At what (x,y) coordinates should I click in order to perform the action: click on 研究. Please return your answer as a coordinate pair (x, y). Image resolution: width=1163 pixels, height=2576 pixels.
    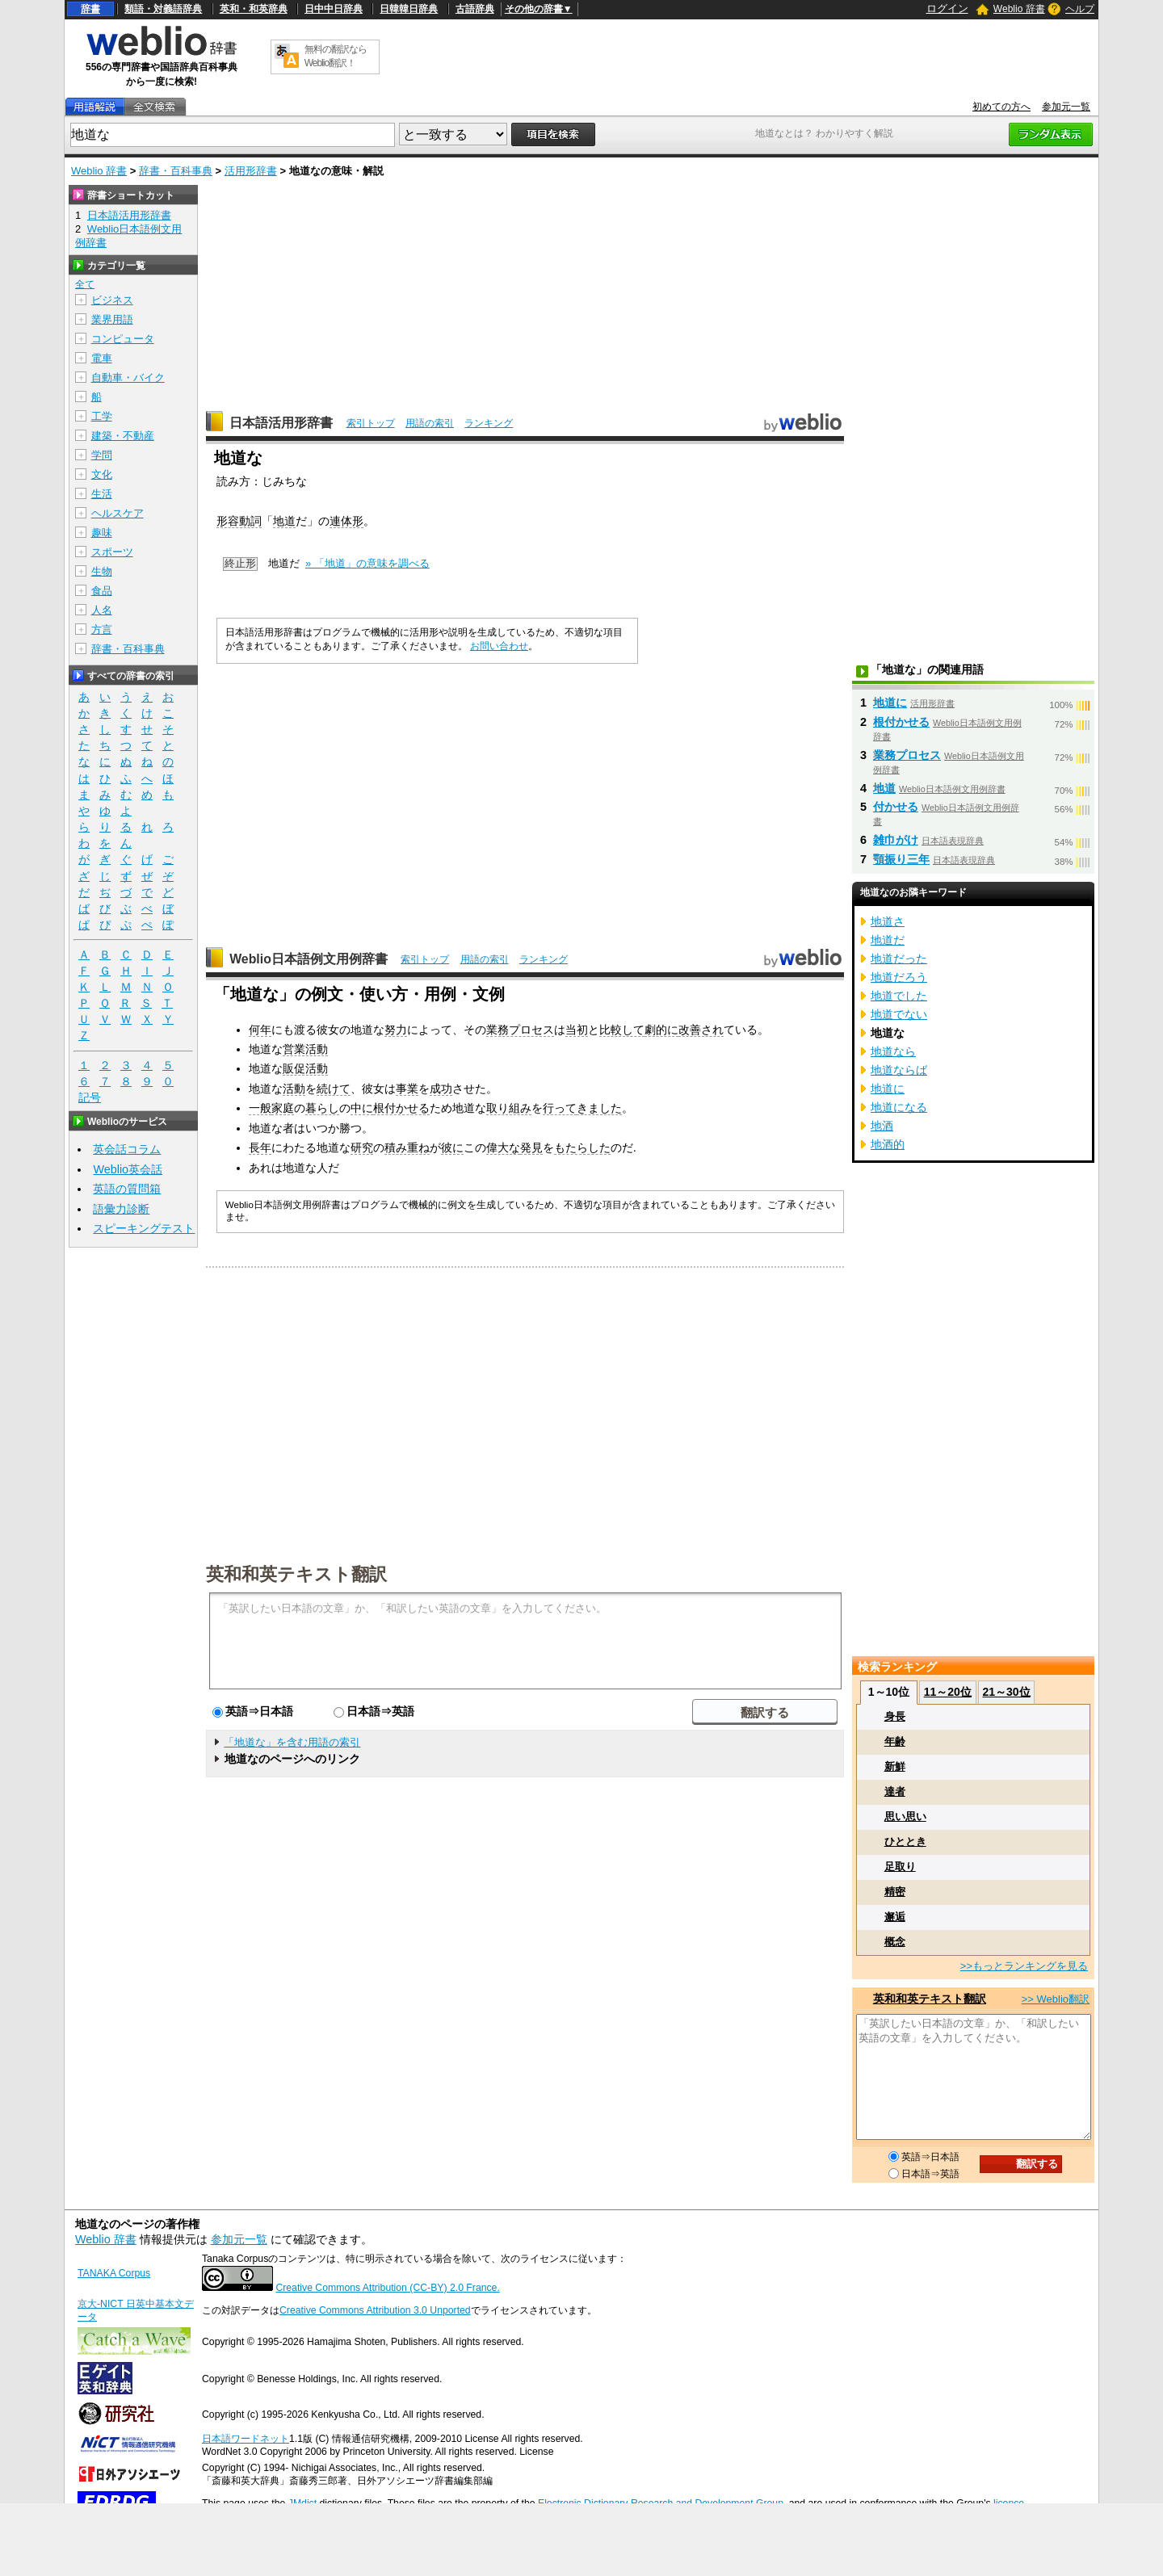
    Looking at the image, I should click on (362, 1147).